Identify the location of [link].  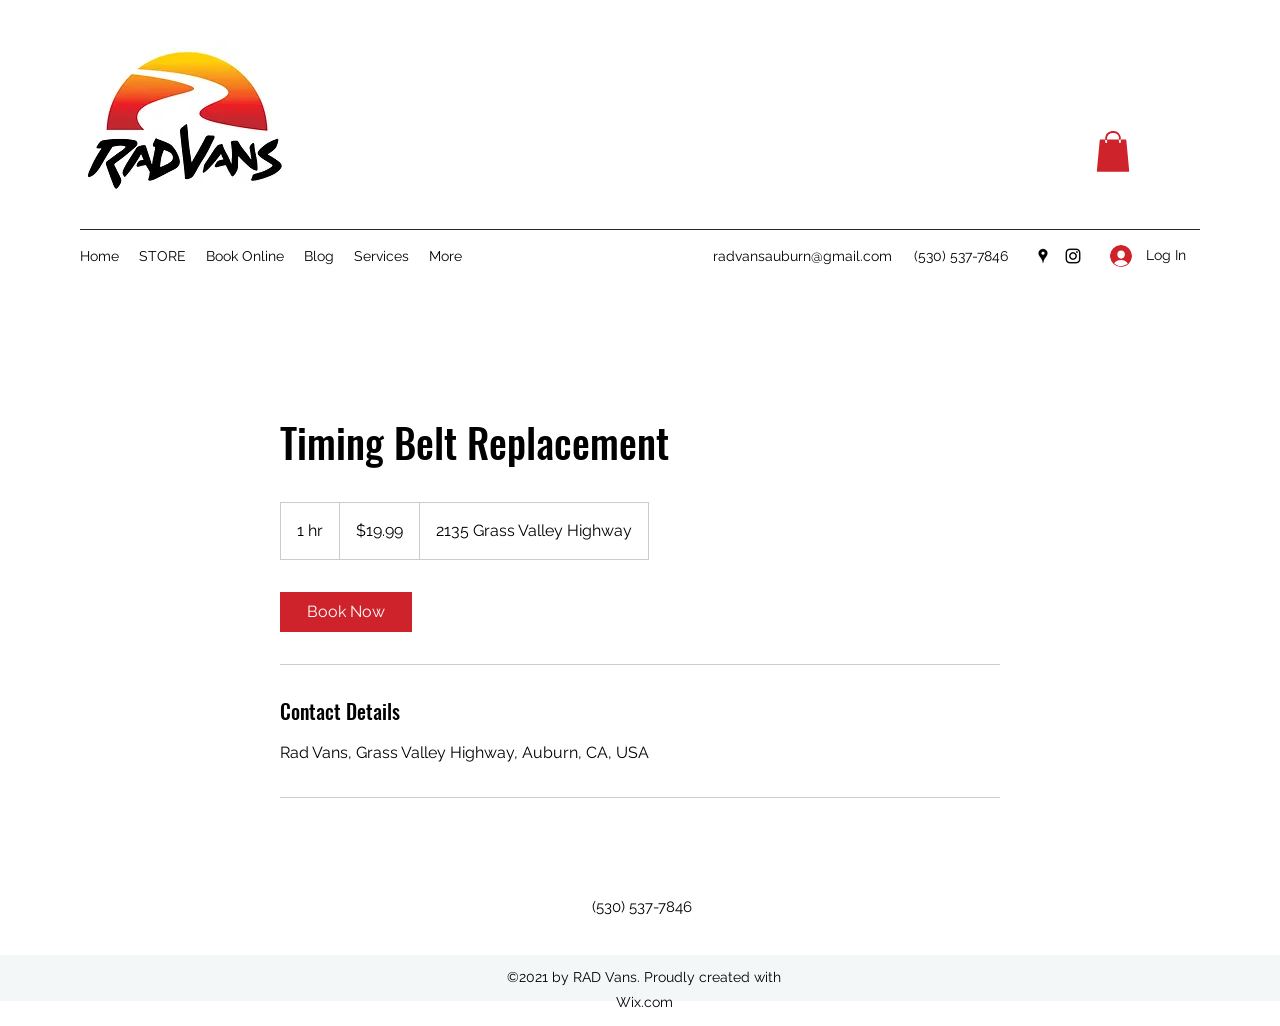
(346, 612).